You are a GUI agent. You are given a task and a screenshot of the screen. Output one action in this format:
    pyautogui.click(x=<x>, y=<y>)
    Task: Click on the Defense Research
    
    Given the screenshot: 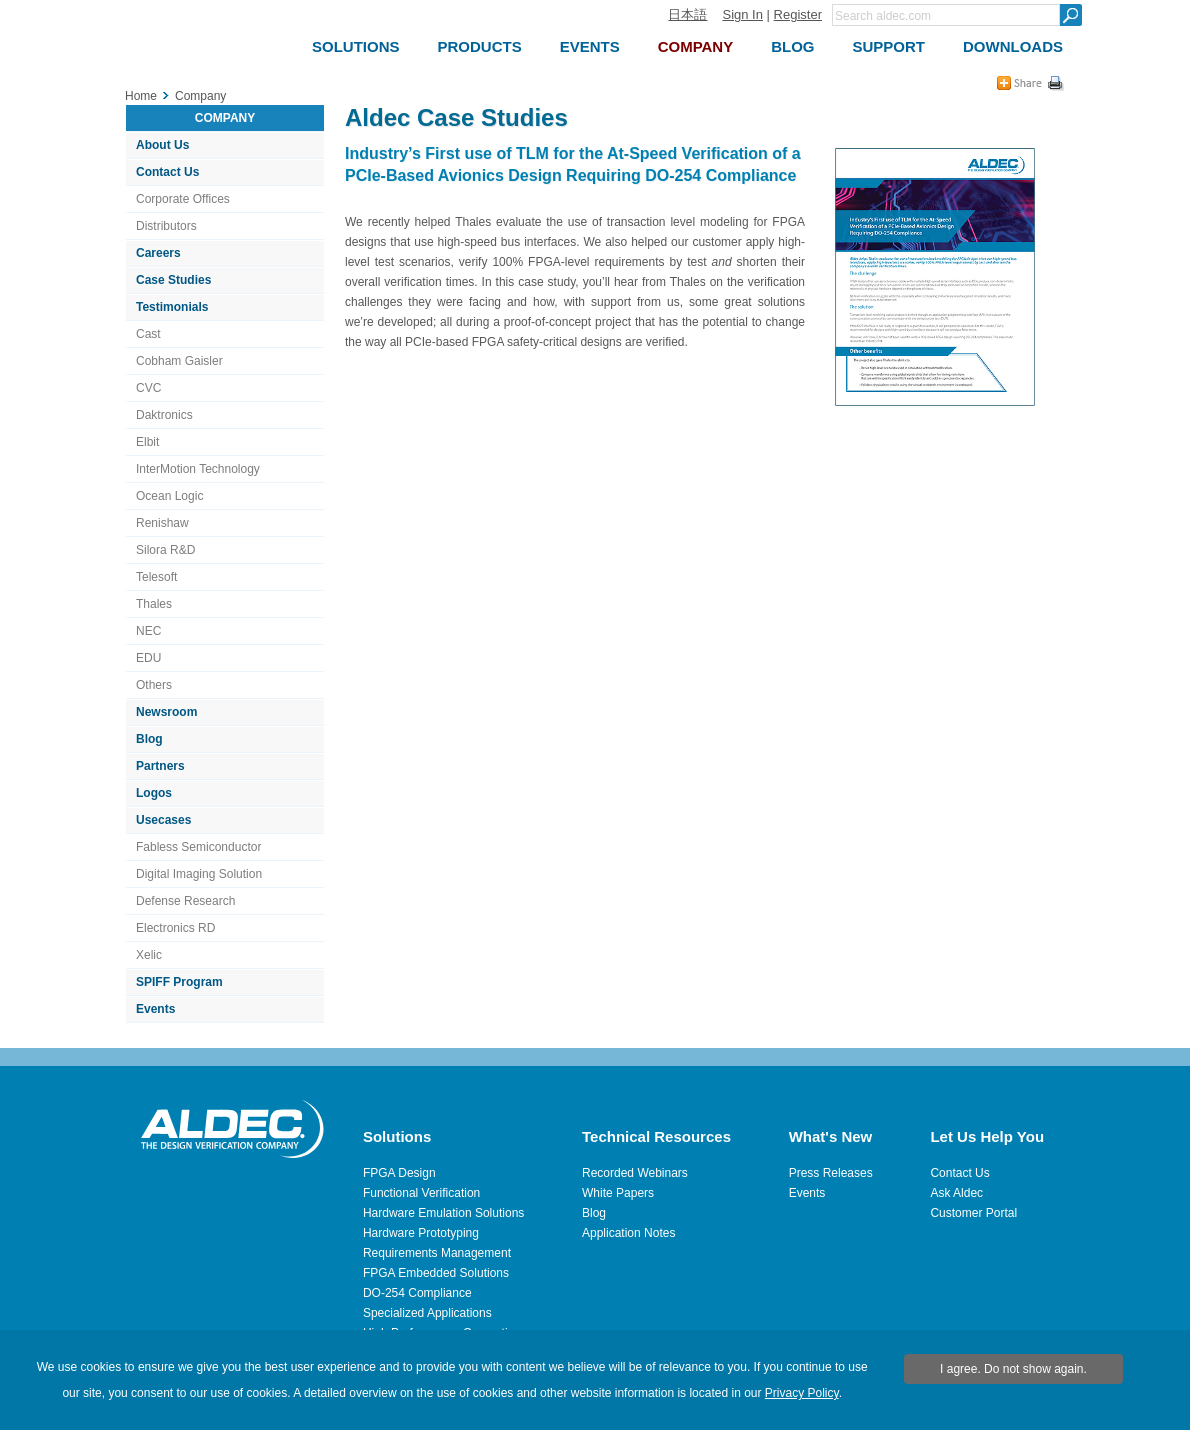 What is the action you would take?
    pyautogui.click(x=185, y=901)
    